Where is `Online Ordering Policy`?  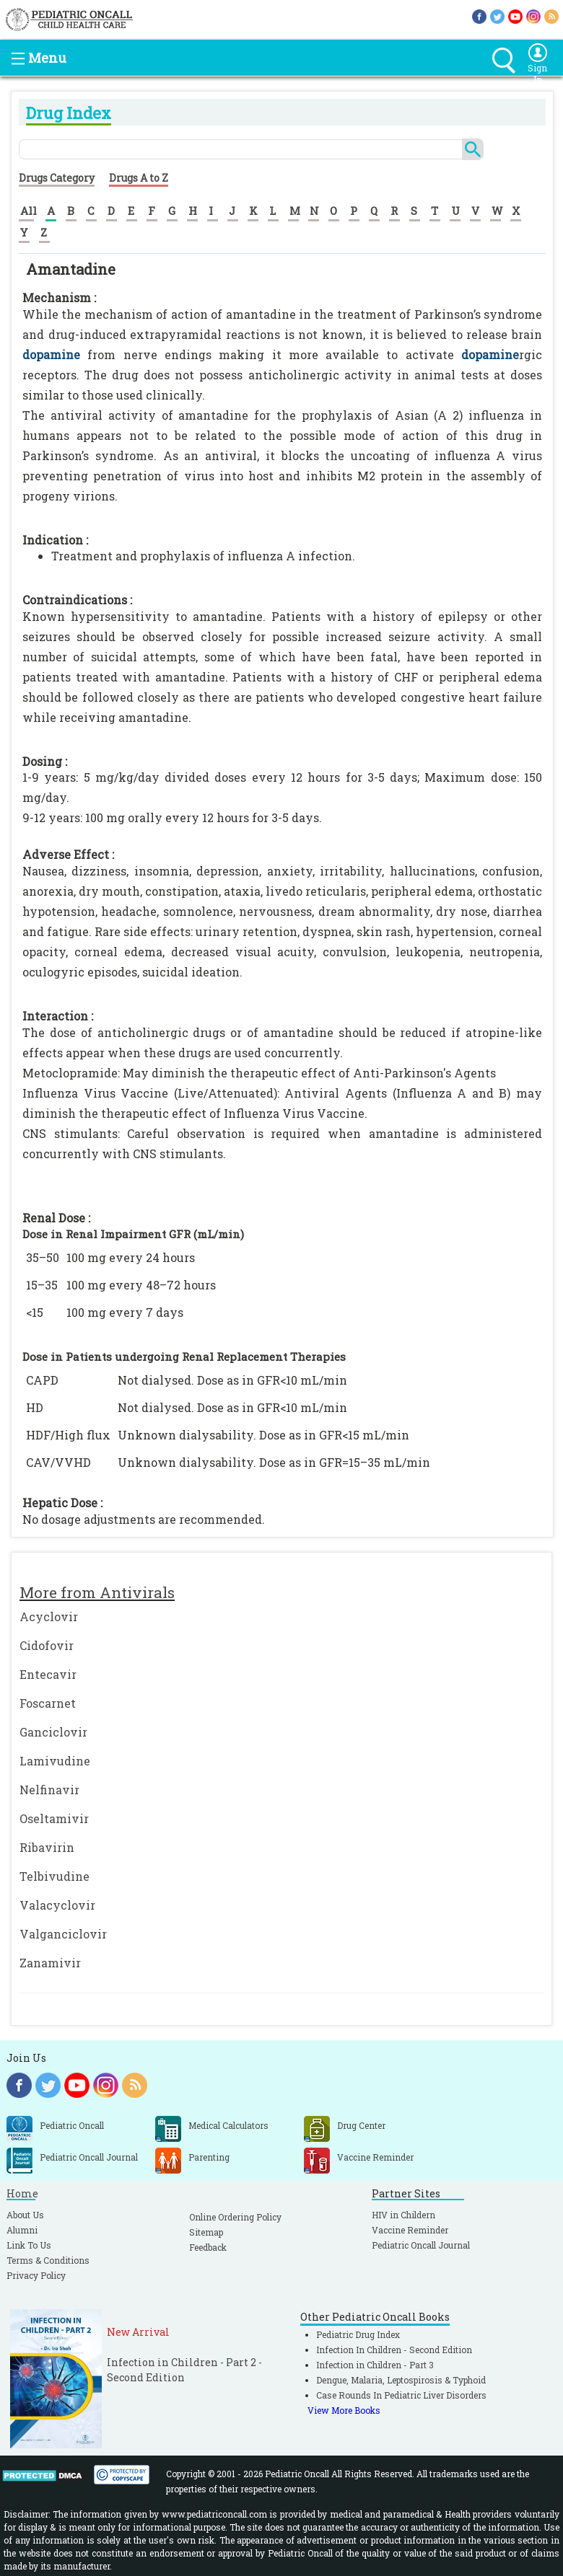 Online Ordering Policy is located at coordinates (235, 2217).